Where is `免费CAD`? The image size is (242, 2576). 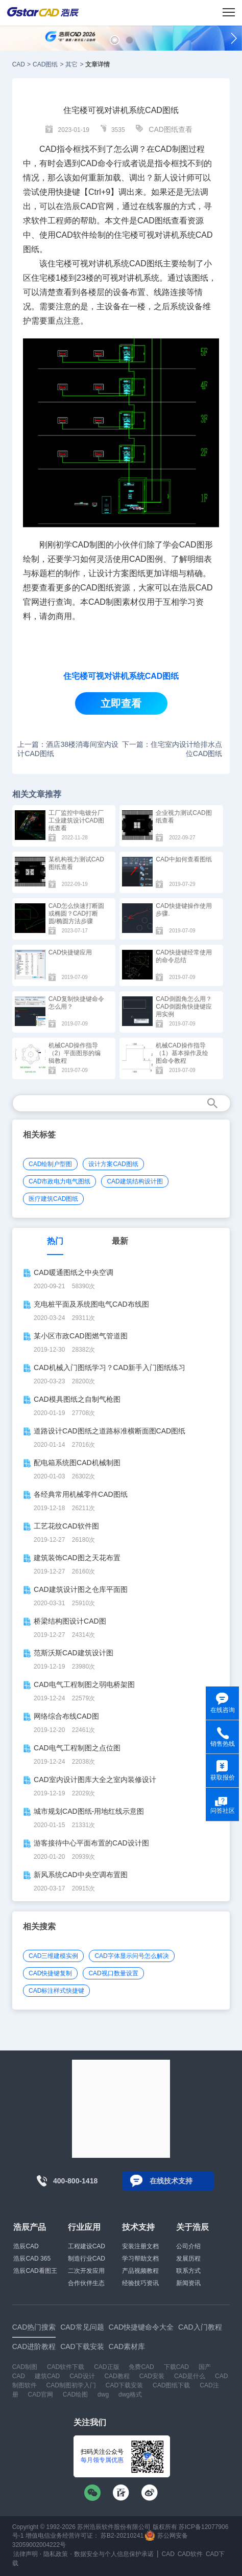
免费CAD is located at coordinates (141, 2366).